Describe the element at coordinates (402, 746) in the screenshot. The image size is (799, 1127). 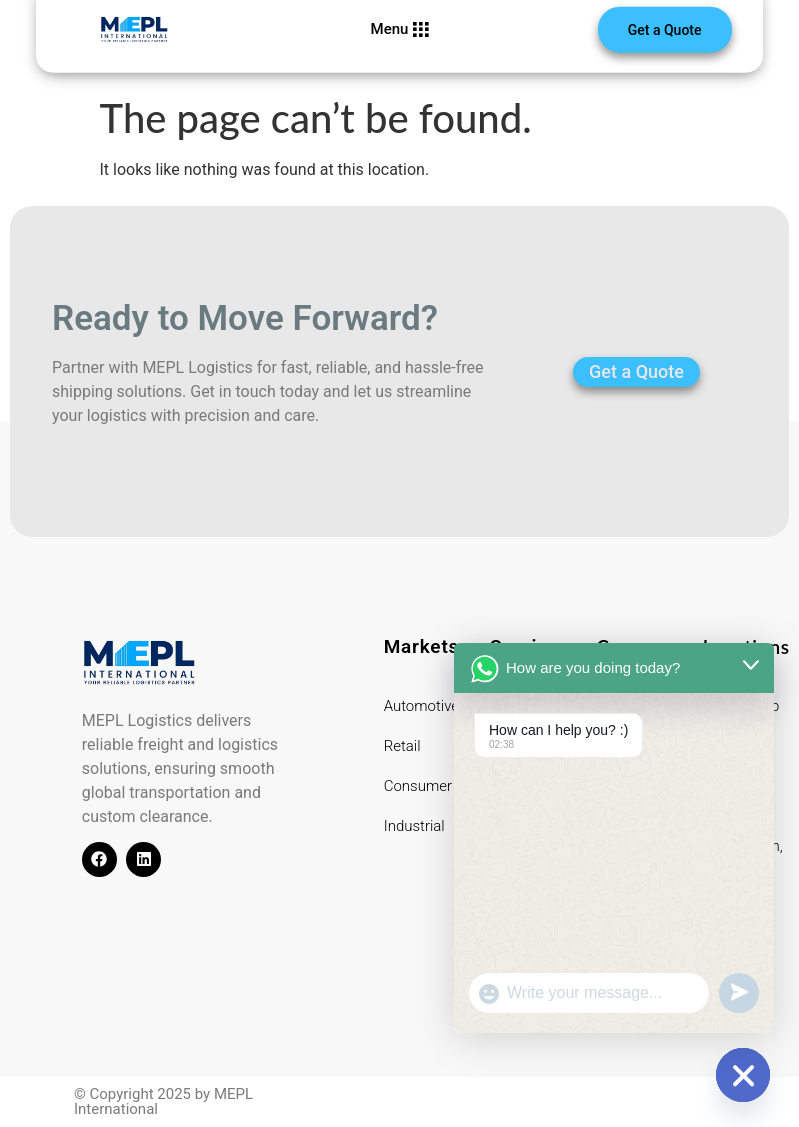
I see `Retail` at that location.